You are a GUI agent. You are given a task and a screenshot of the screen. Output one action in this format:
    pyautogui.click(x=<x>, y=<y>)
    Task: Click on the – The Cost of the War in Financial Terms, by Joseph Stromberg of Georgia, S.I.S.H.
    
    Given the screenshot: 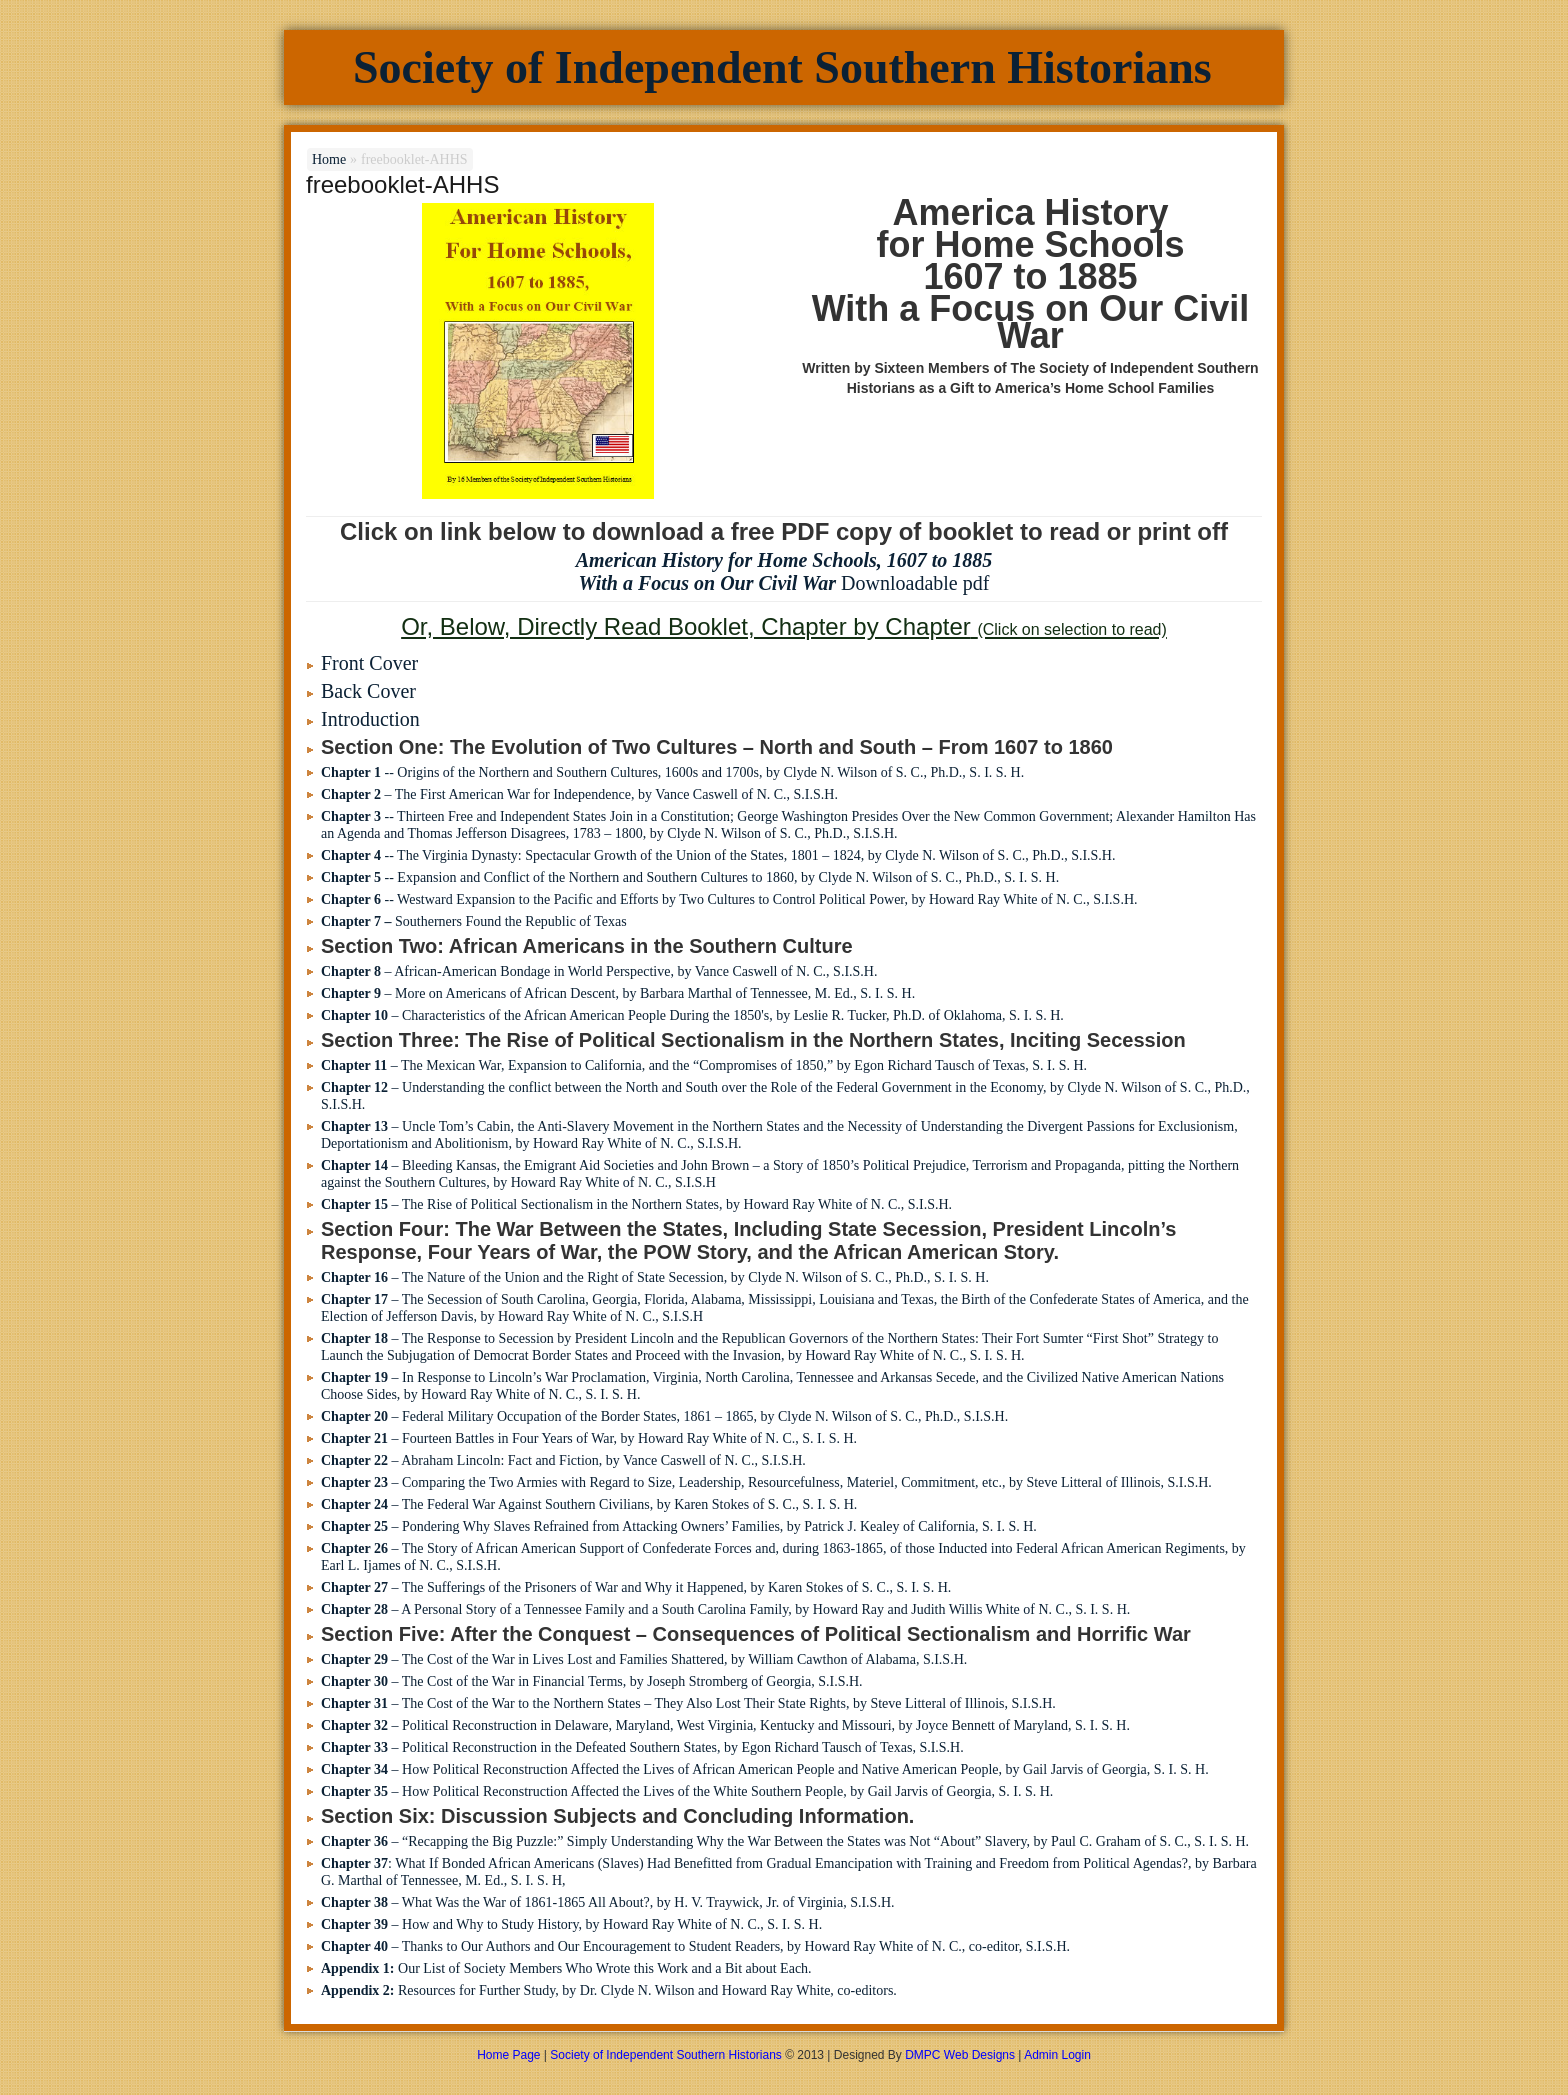 What is the action you would take?
    pyautogui.click(x=592, y=1681)
    